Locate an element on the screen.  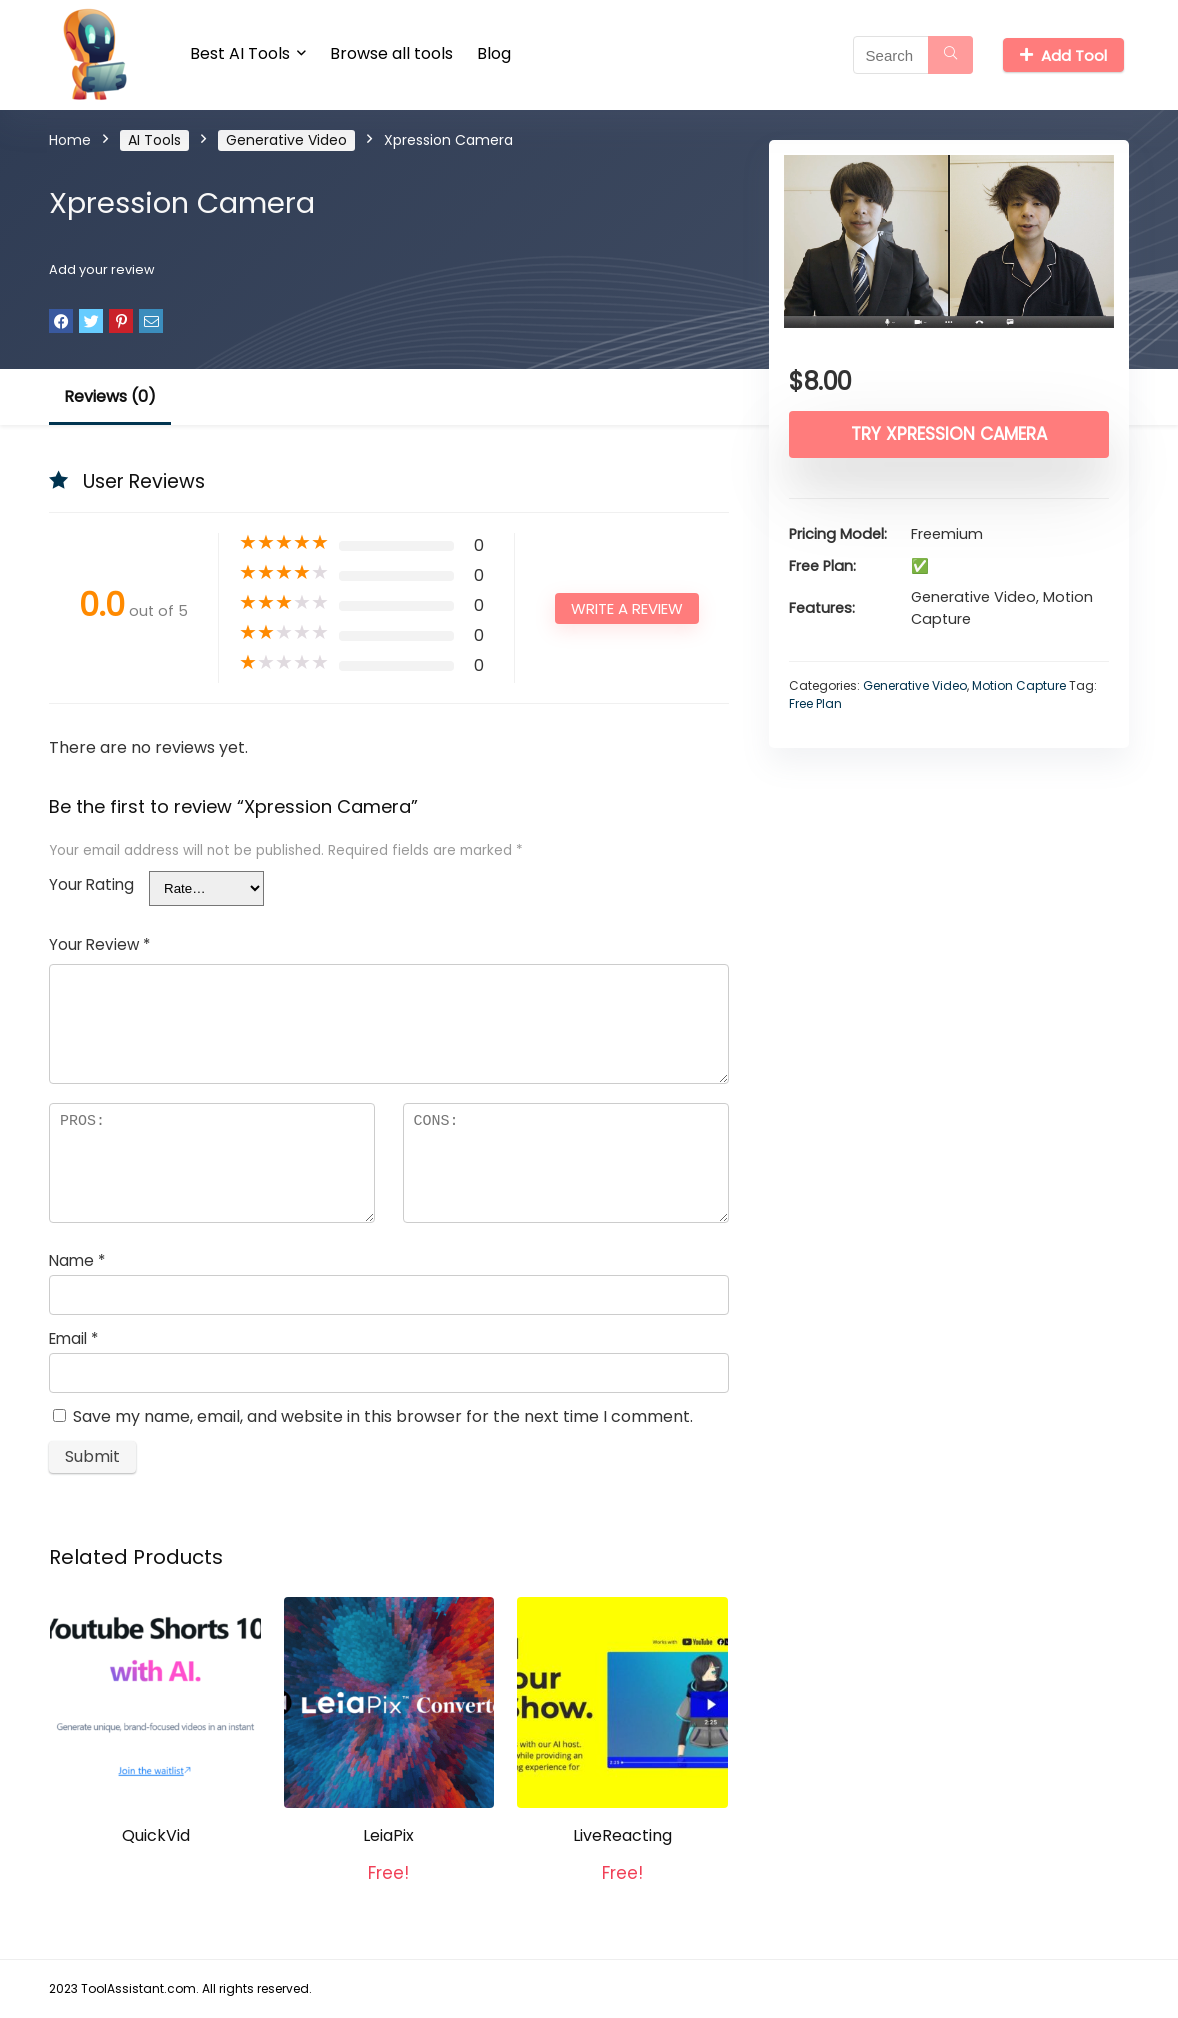
Your Review is located at coordinates (99, 944).